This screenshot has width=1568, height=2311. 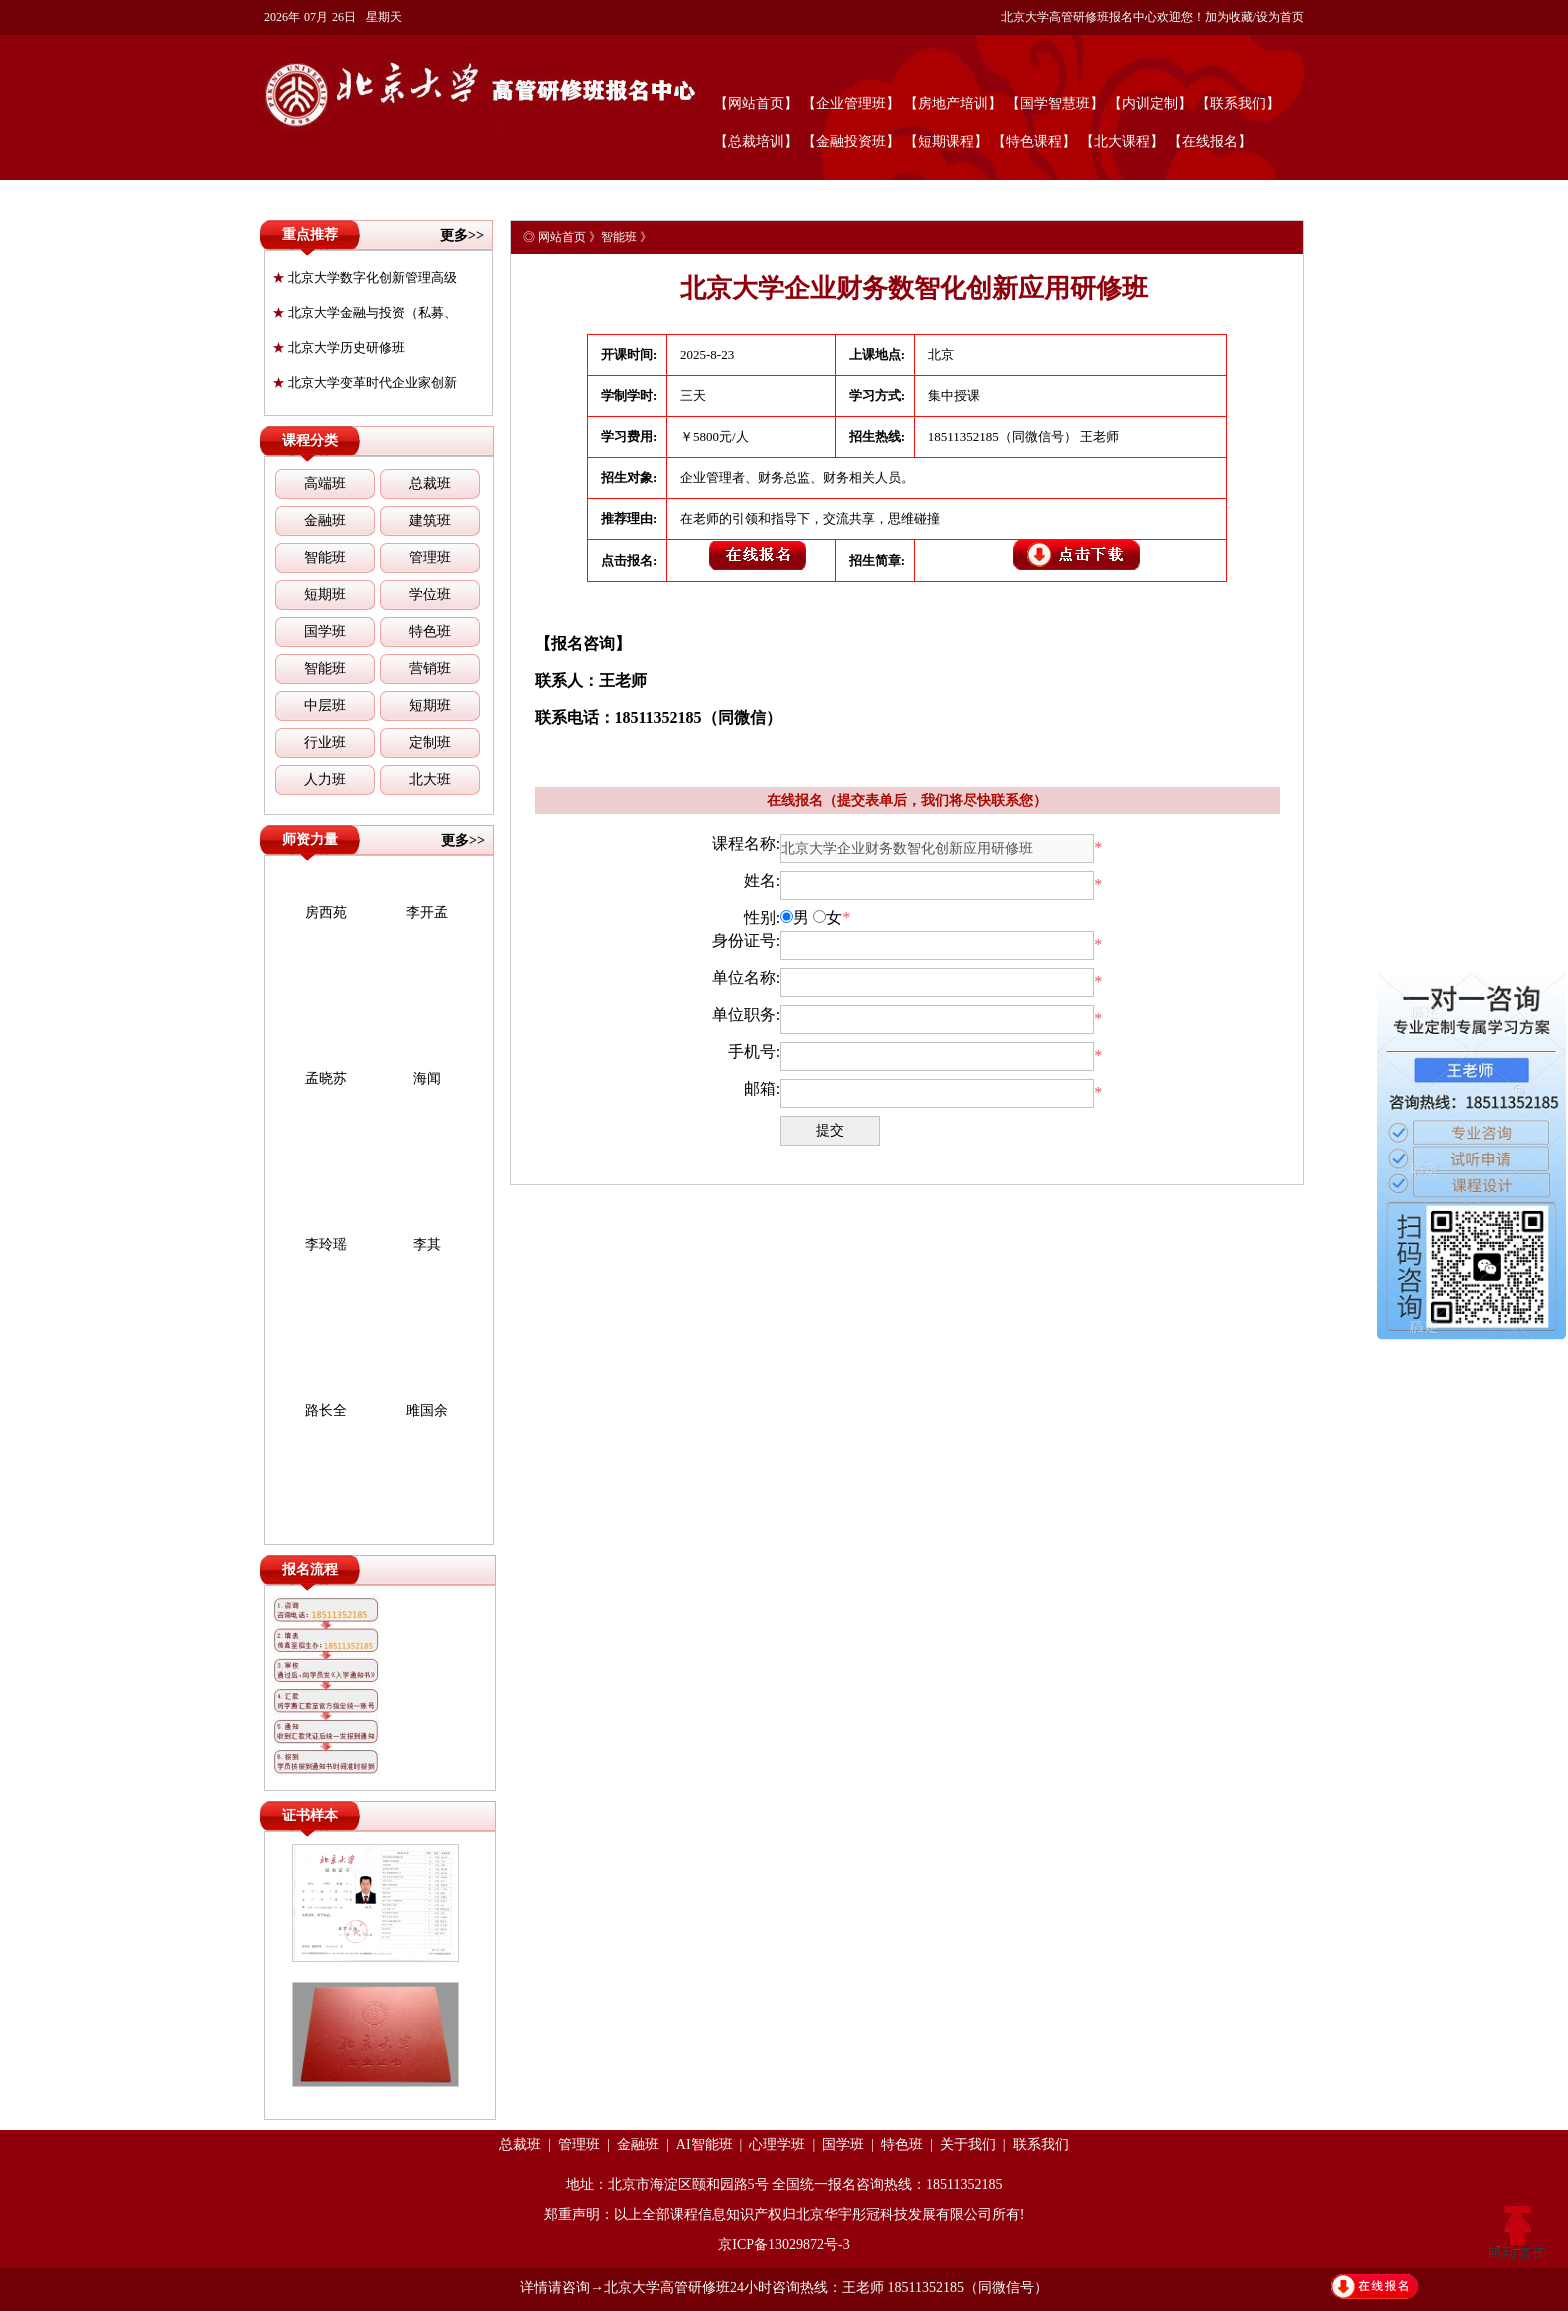 I want to click on 李玲瑶, so click(x=326, y=1244).